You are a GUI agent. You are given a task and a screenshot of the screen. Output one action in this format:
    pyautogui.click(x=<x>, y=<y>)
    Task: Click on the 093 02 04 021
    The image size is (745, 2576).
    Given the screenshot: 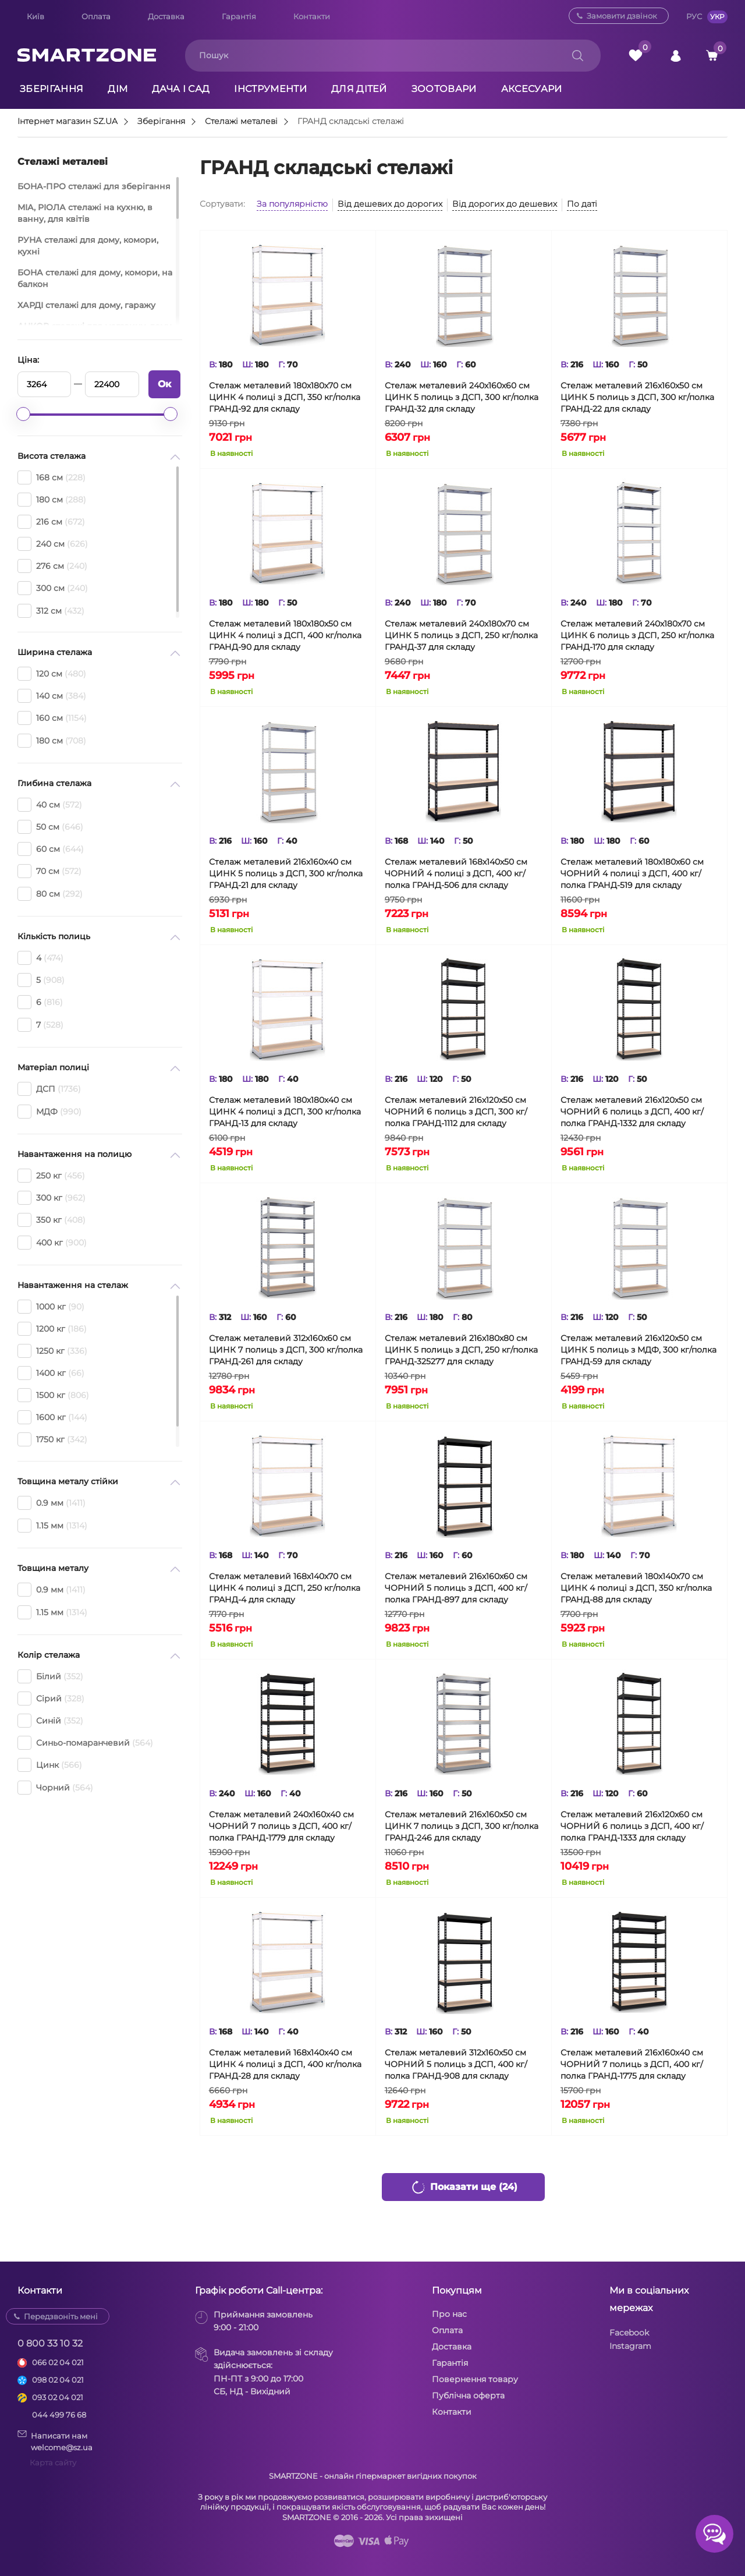 What is the action you would take?
    pyautogui.click(x=57, y=2397)
    